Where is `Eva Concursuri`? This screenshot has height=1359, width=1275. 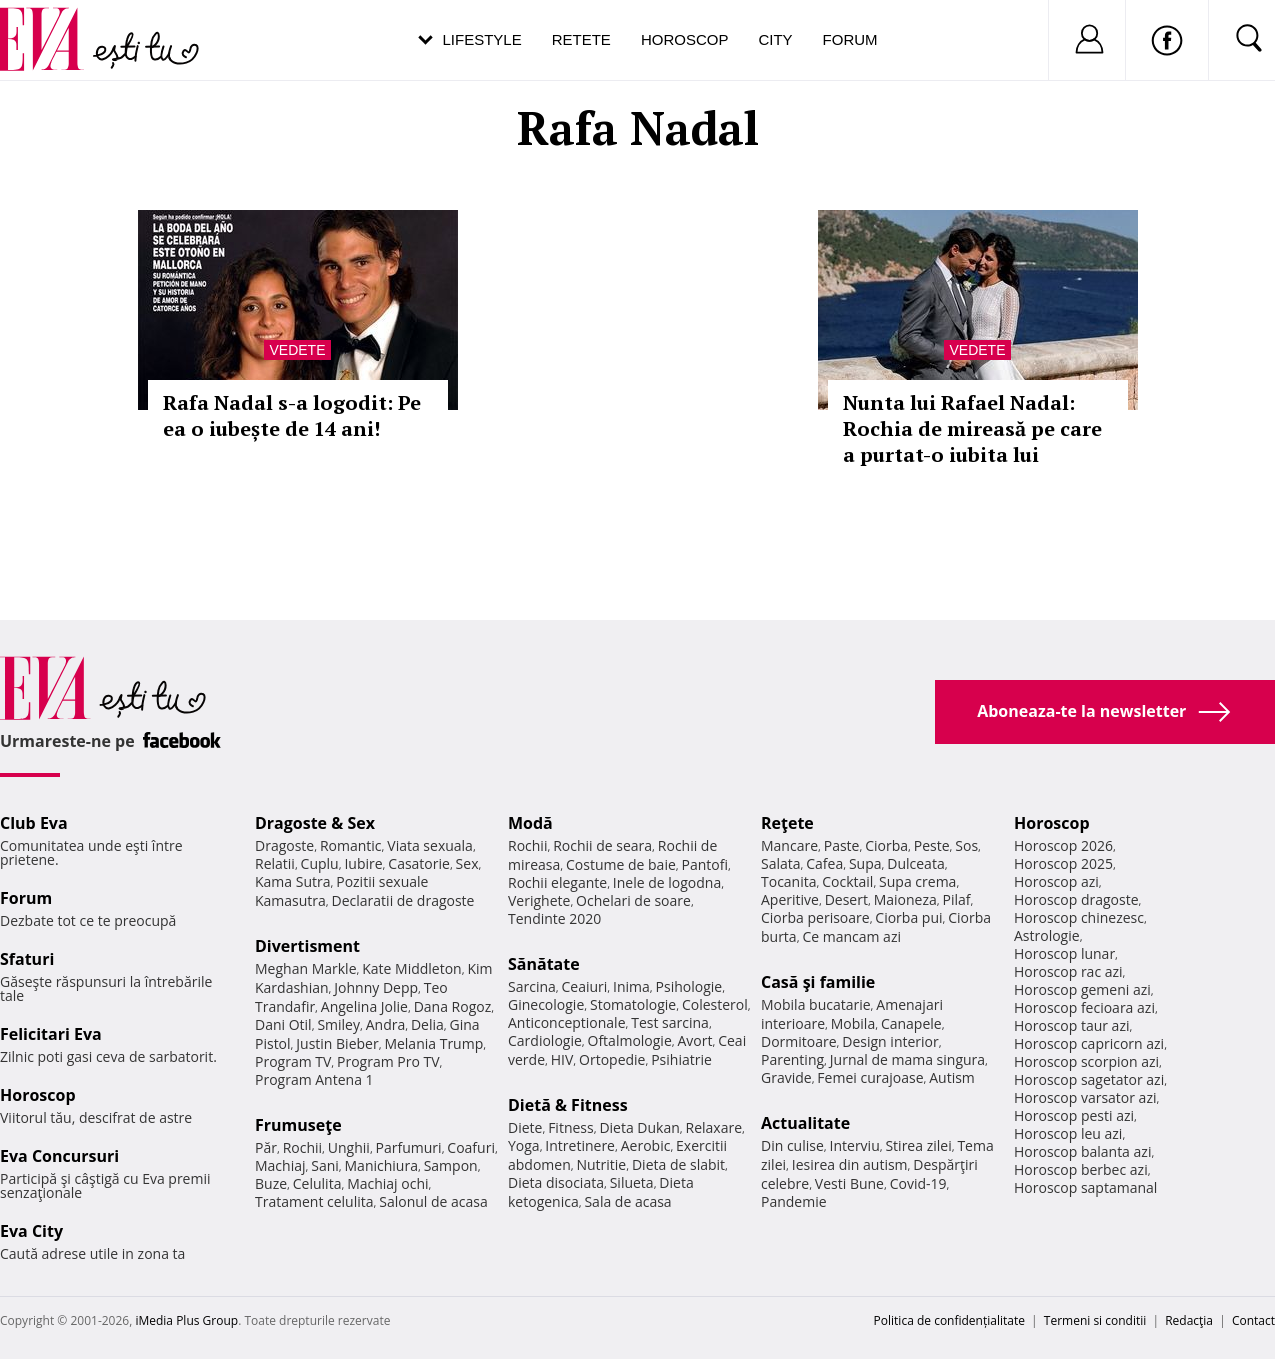
Eva Concursuri is located at coordinates (59, 1156).